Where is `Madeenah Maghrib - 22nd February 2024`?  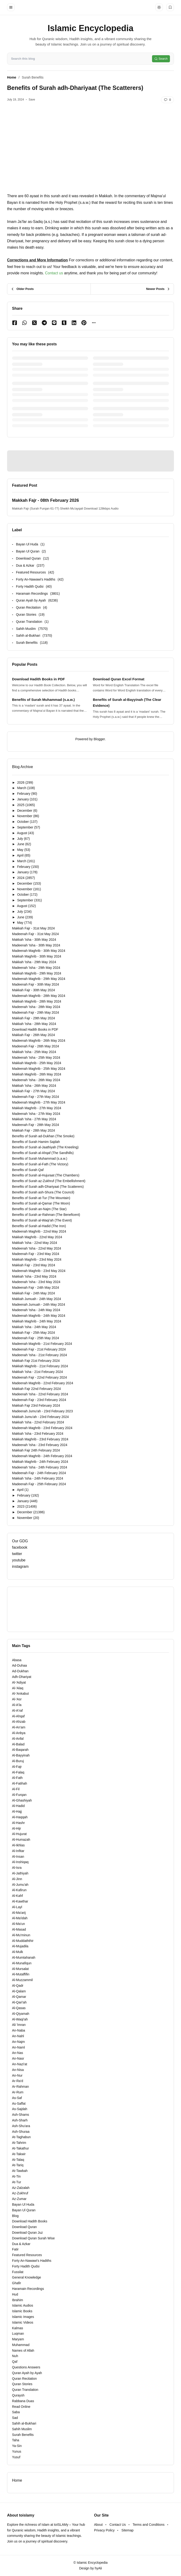
Madeenah Maghrib - 22nd February 2024 is located at coordinates (42, 1383).